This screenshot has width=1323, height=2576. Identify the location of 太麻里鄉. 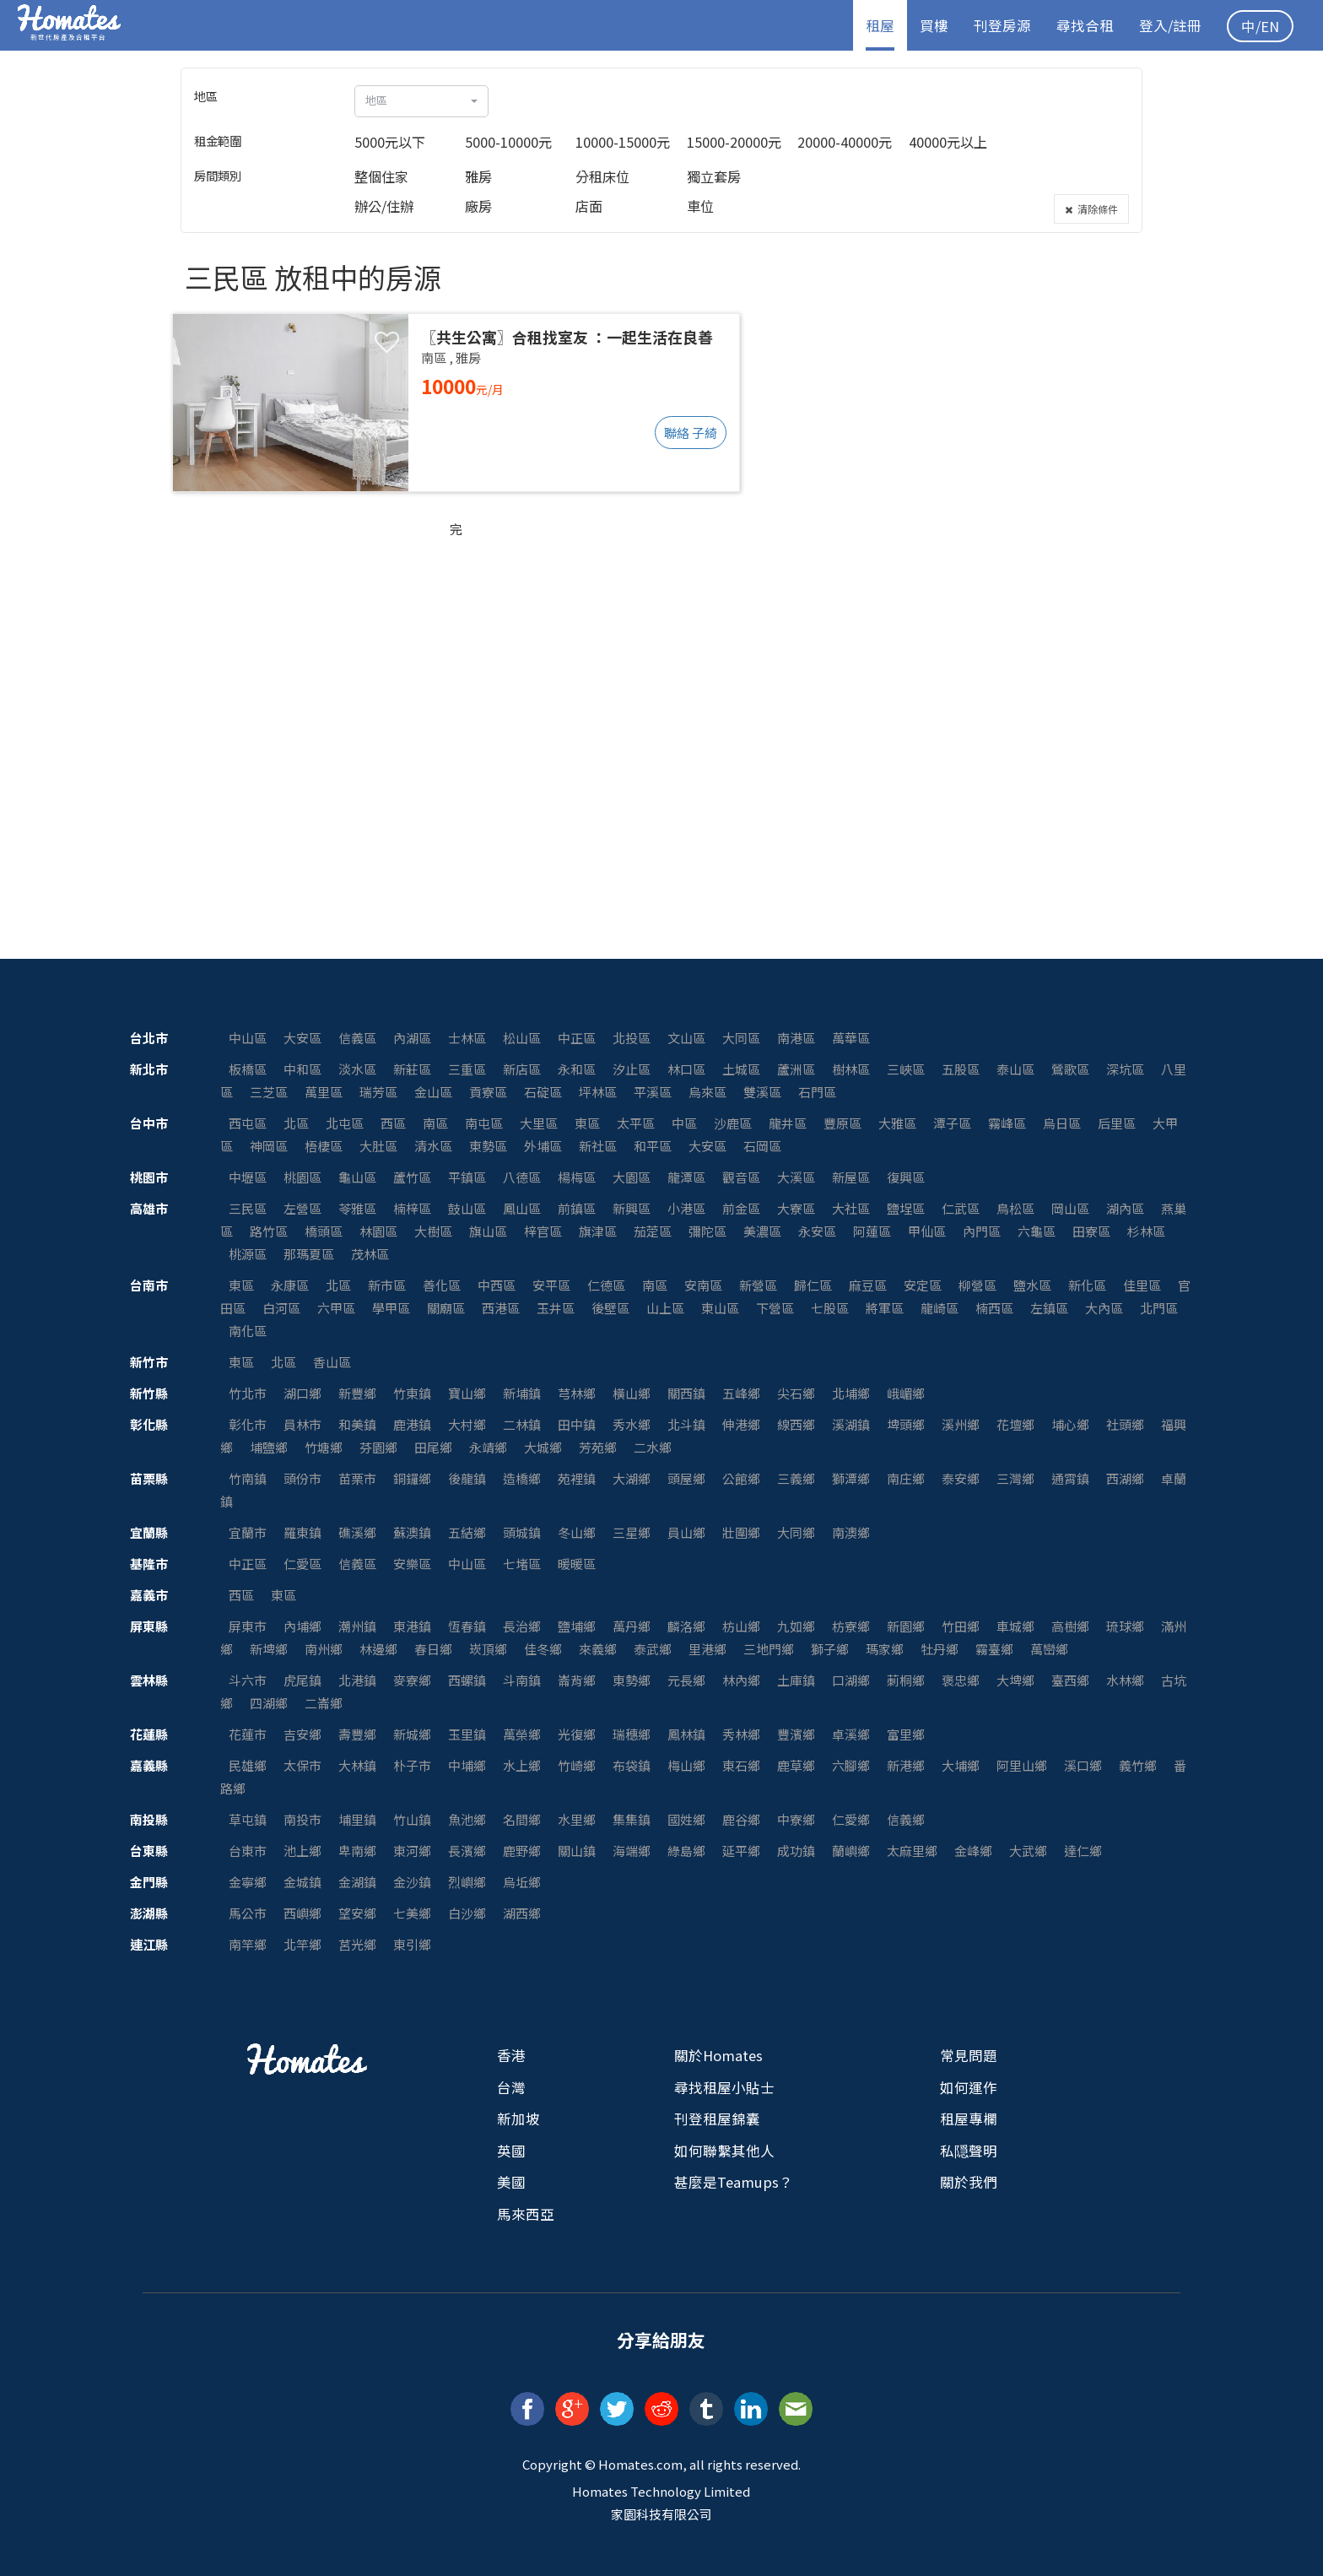
(912, 1850).